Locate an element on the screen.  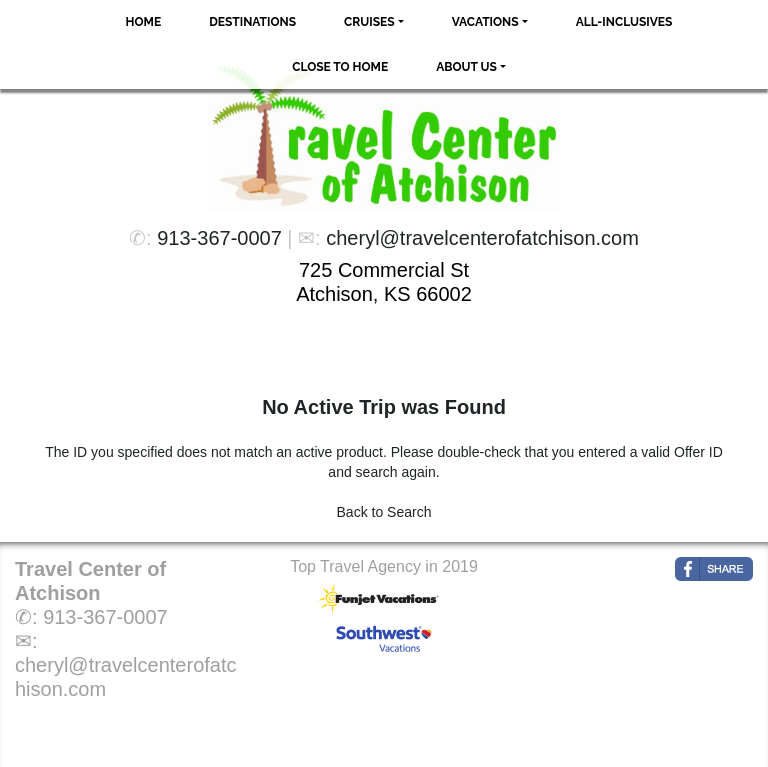
Destinations is located at coordinates (252, 22).